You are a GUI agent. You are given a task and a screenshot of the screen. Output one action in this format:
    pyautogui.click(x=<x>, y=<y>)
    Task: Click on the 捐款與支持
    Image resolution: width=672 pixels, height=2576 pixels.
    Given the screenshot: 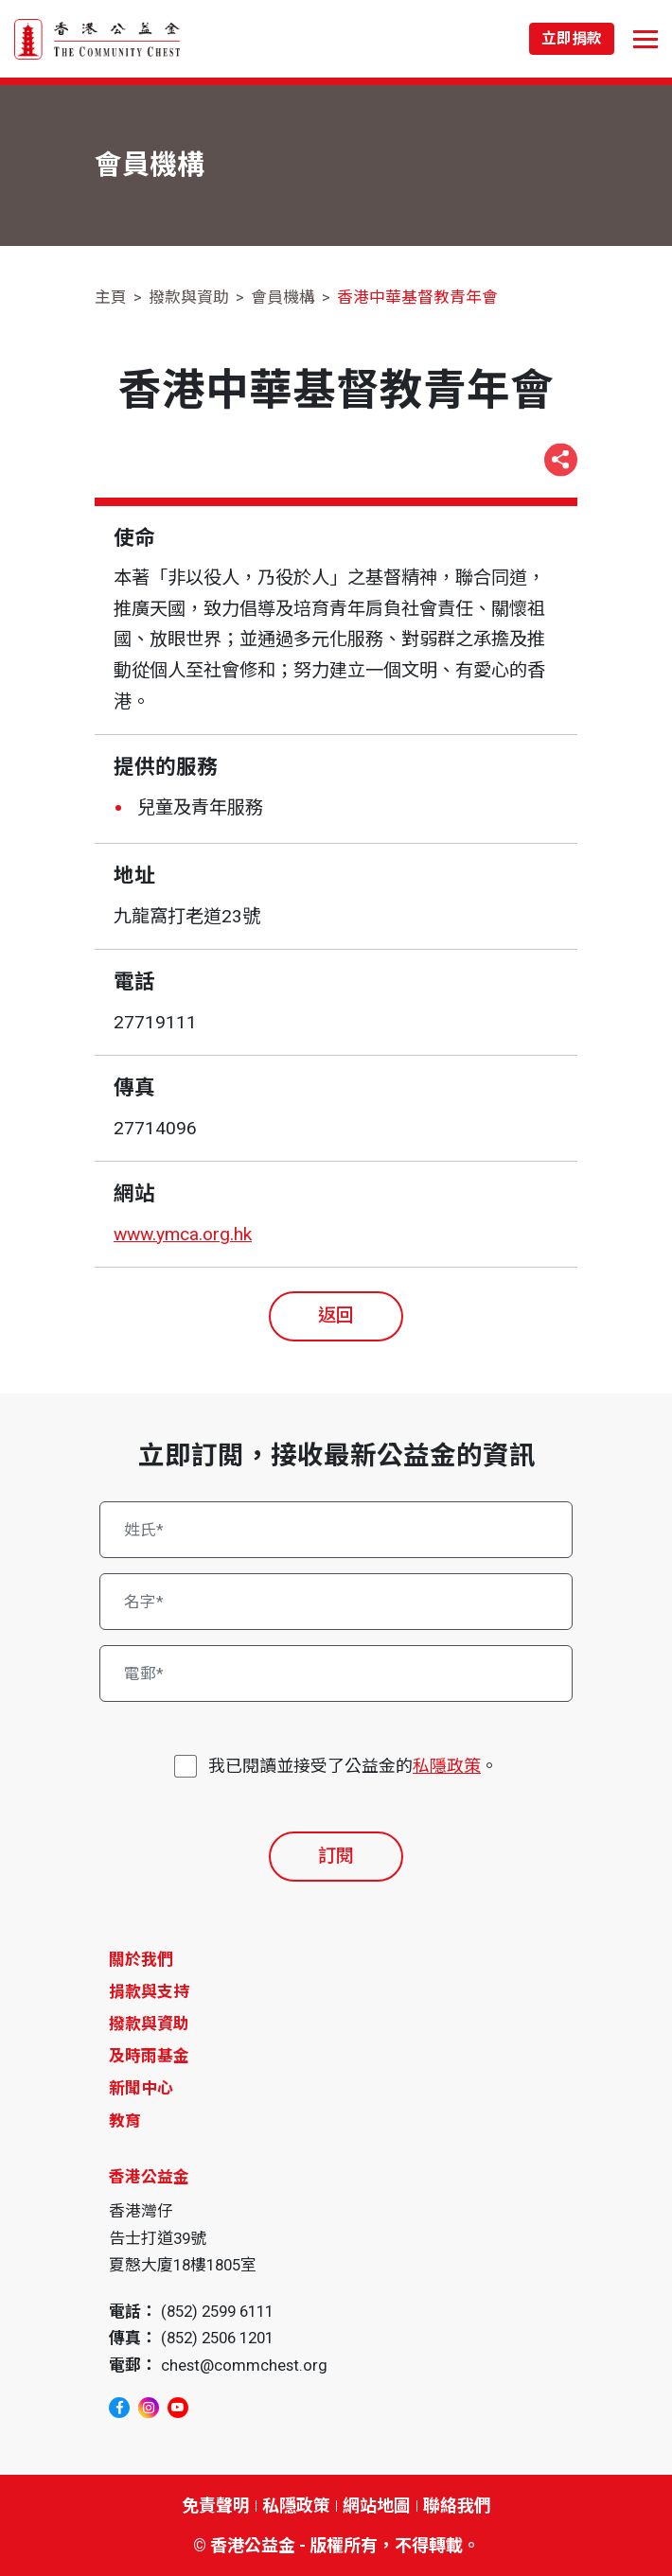 What is the action you would take?
    pyautogui.click(x=149, y=1991)
    